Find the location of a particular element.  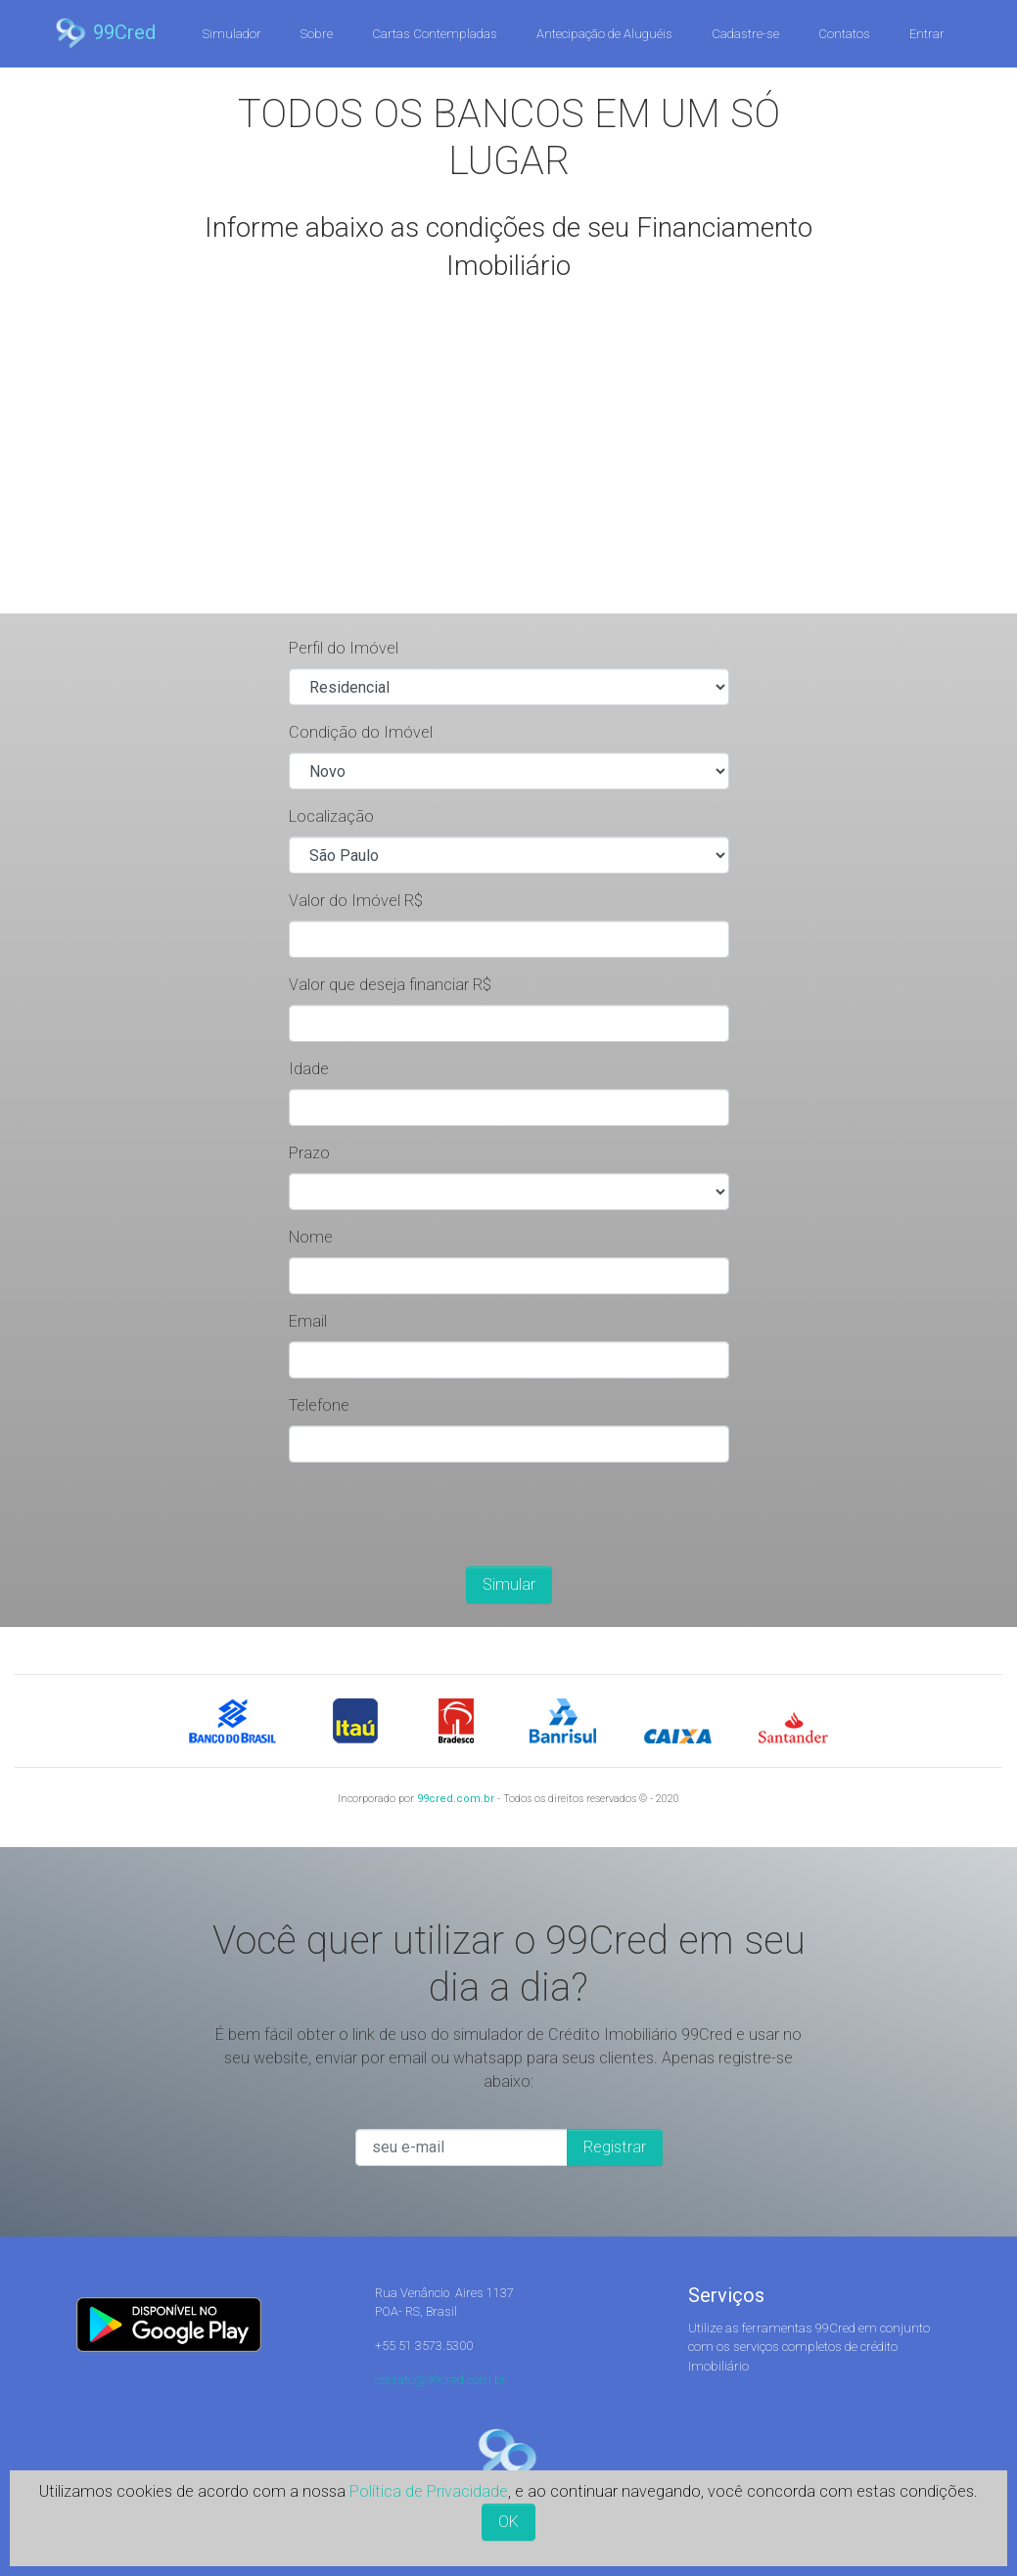

[Advertisement] is located at coordinates (509, 467).